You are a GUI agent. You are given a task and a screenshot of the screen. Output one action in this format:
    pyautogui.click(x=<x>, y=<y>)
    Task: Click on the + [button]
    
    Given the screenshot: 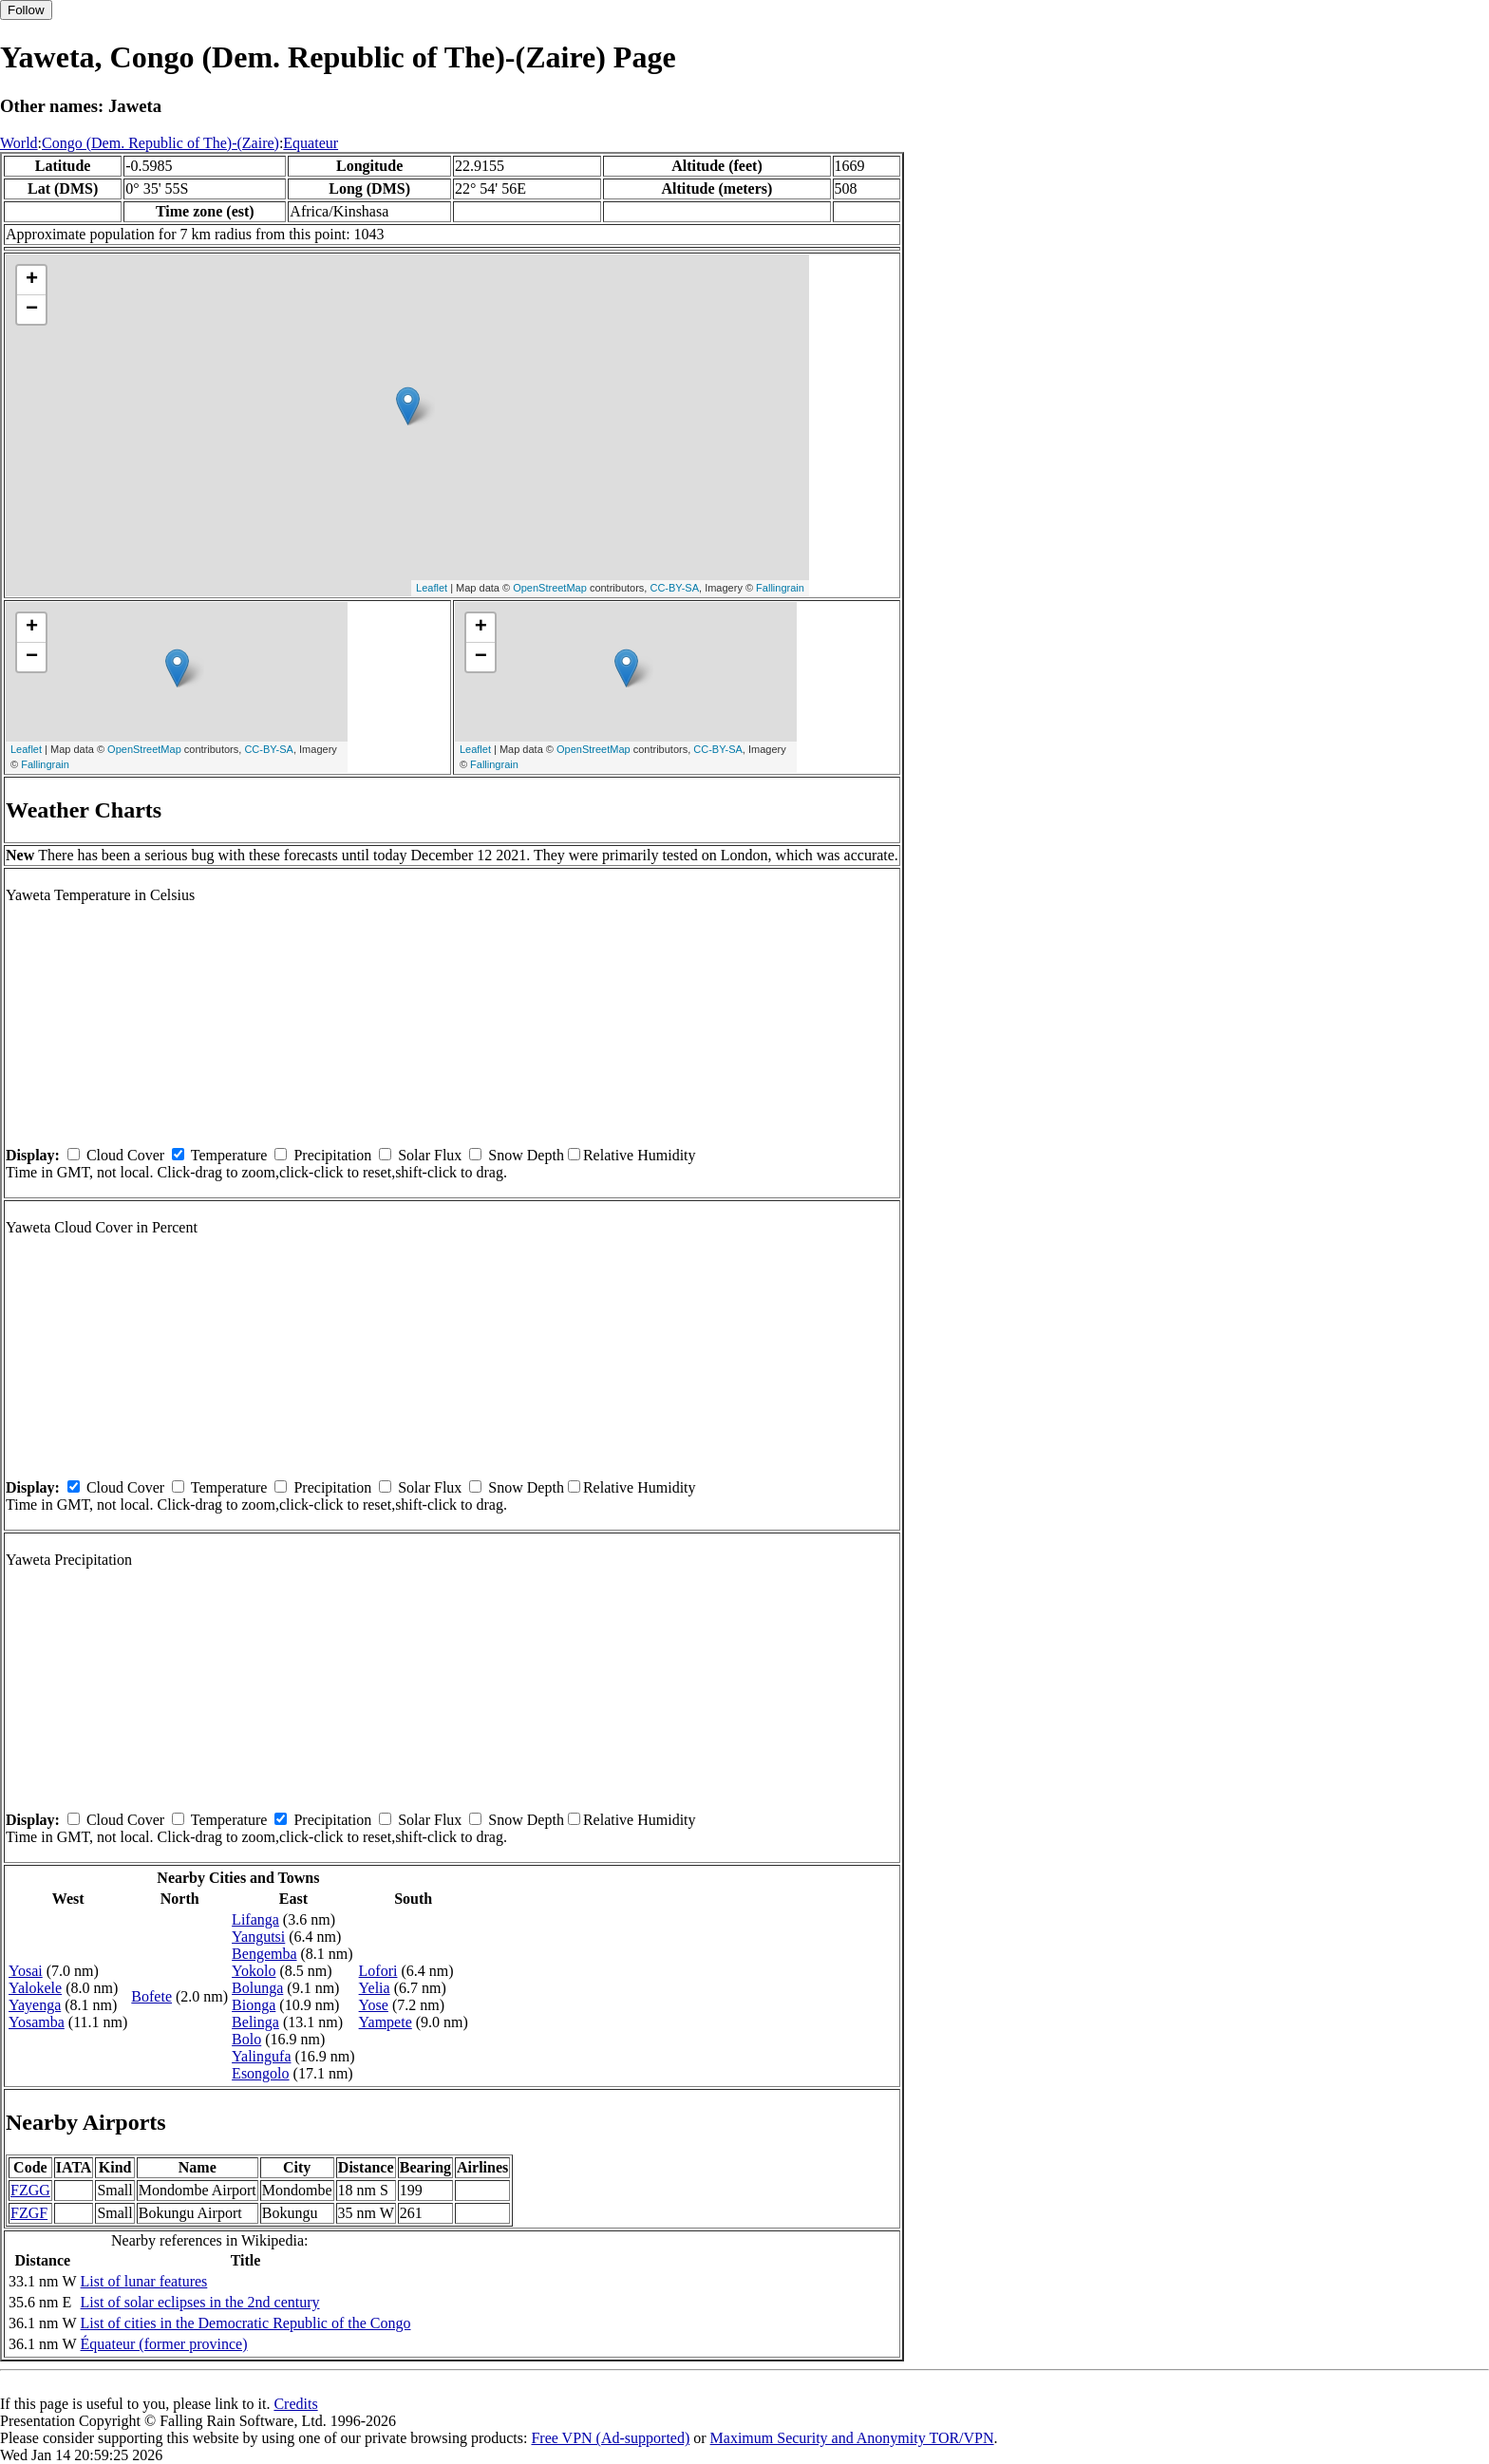 What is the action you would take?
    pyautogui.click(x=32, y=280)
    